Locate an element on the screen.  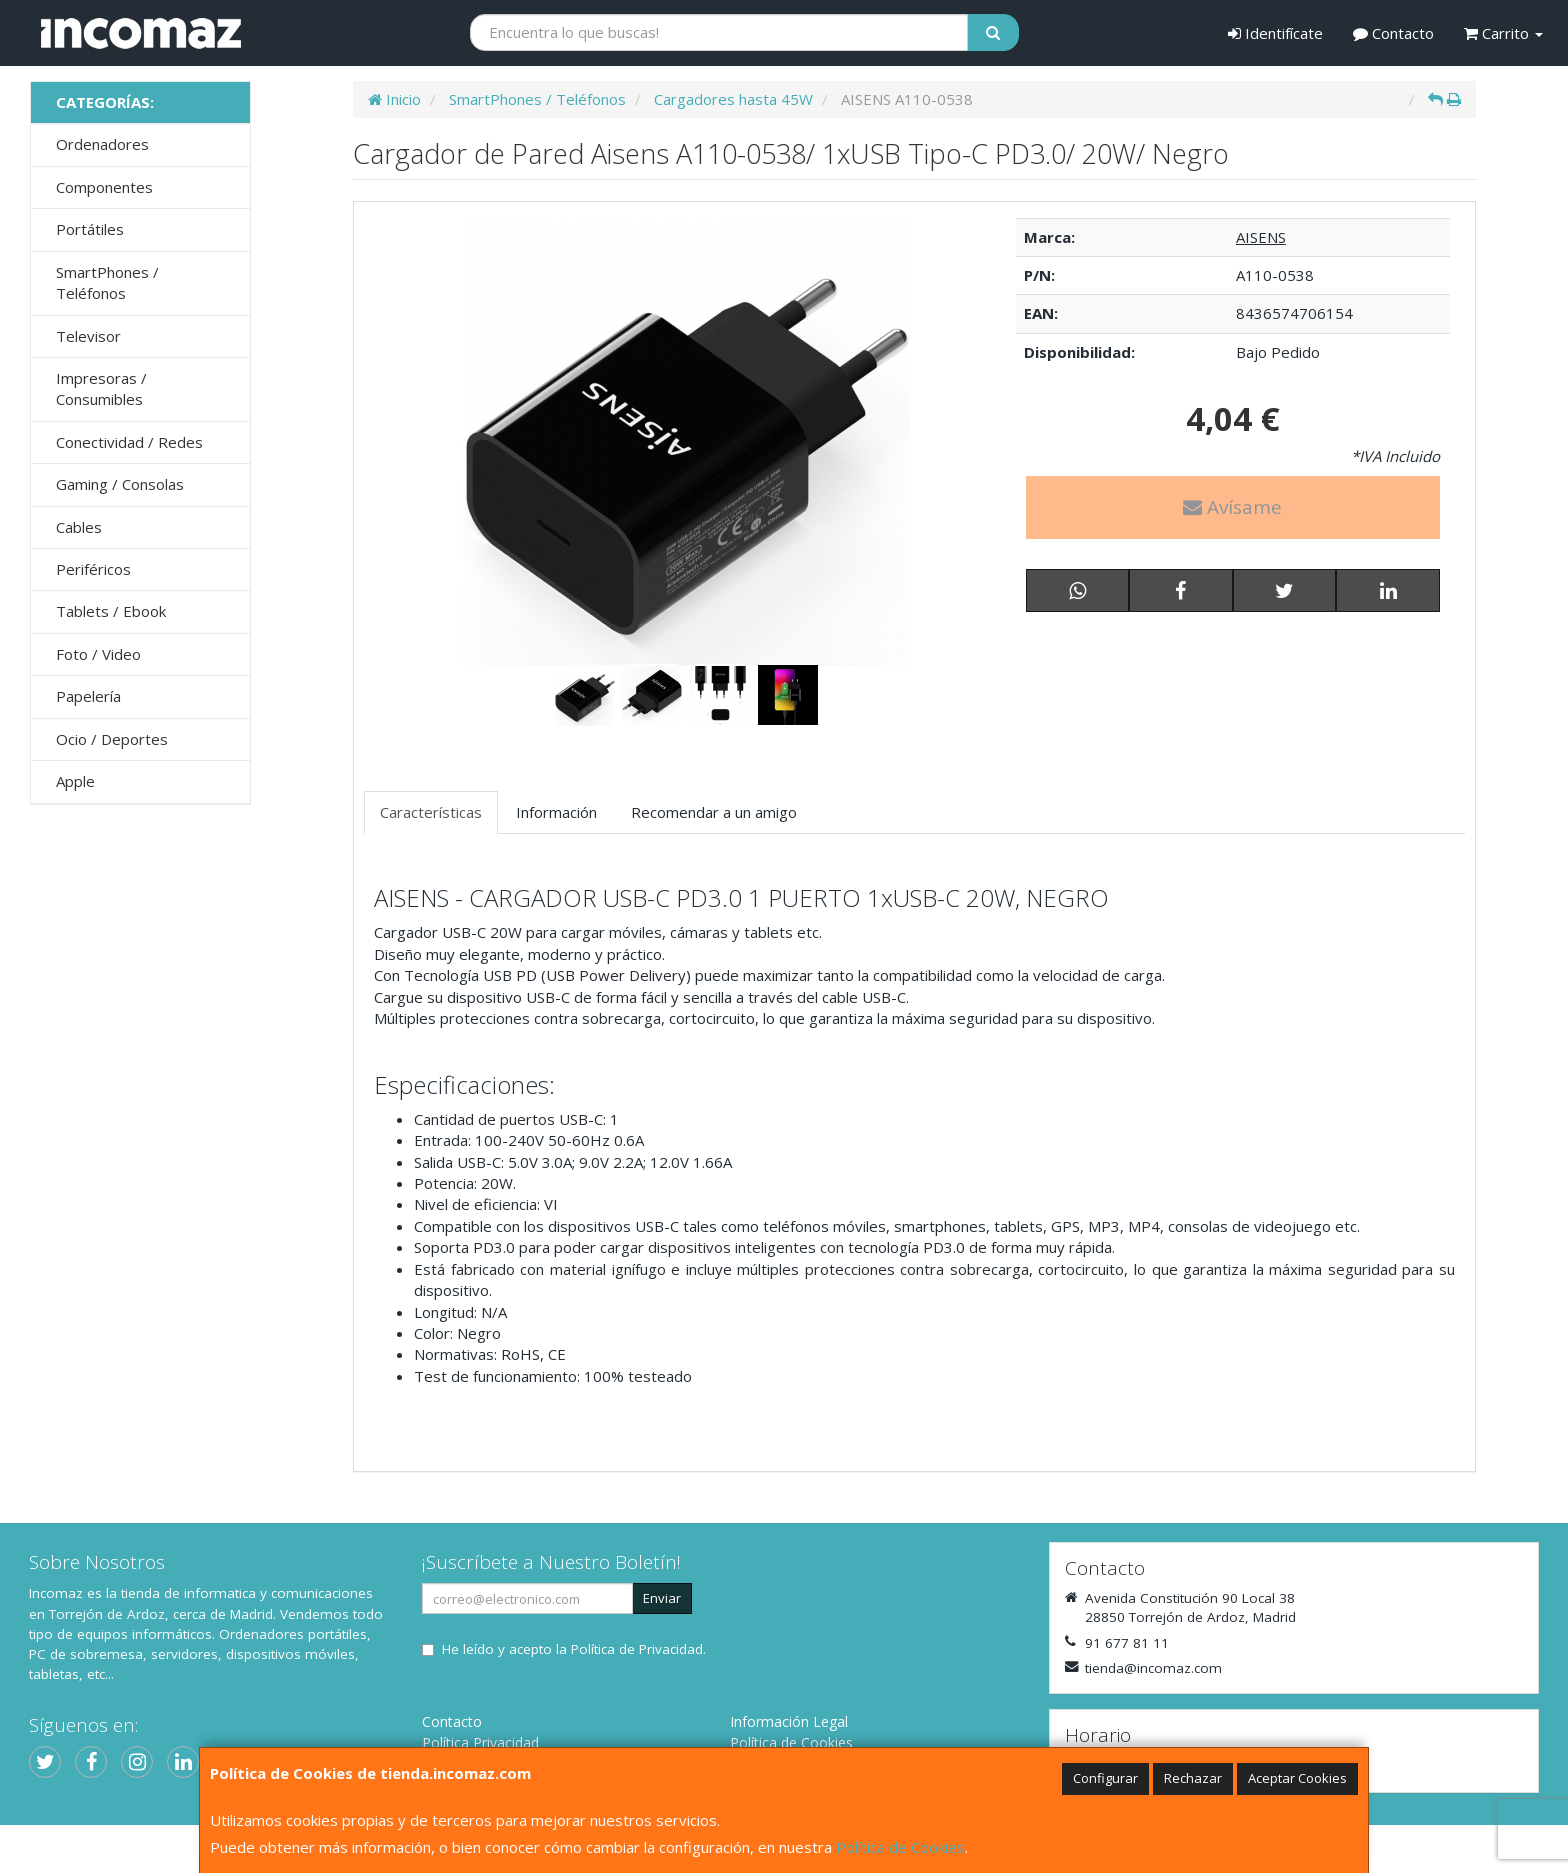
Cables is located at coordinates (79, 527).